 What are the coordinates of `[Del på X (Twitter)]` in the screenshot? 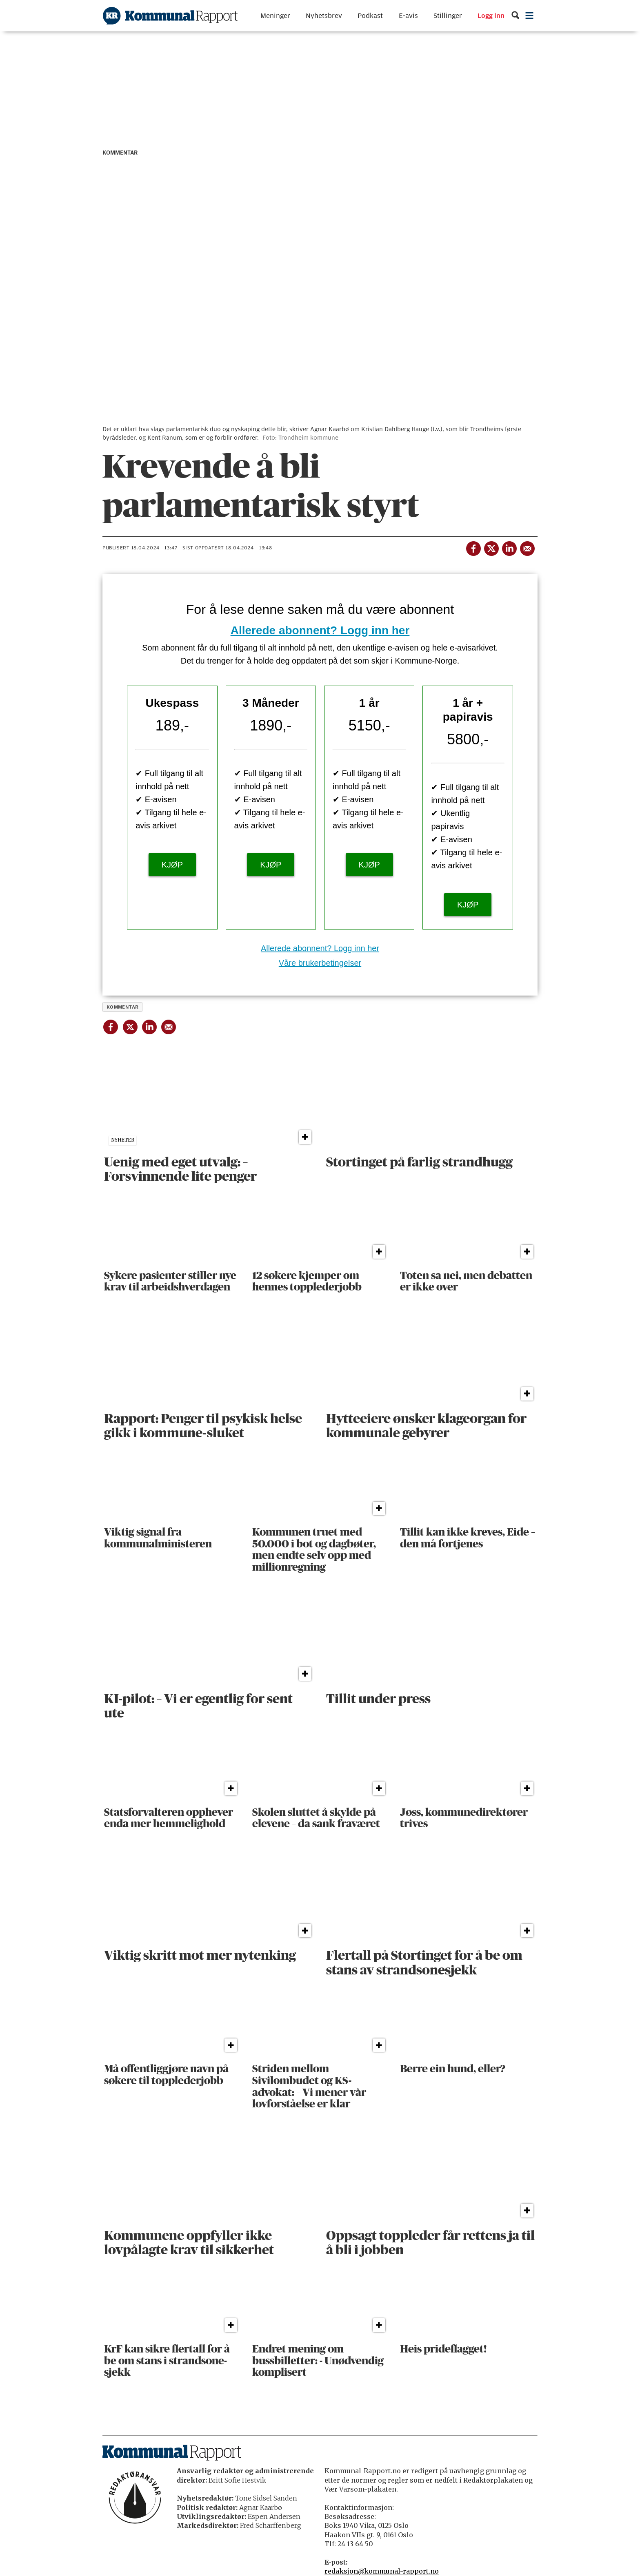 It's located at (491, 547).